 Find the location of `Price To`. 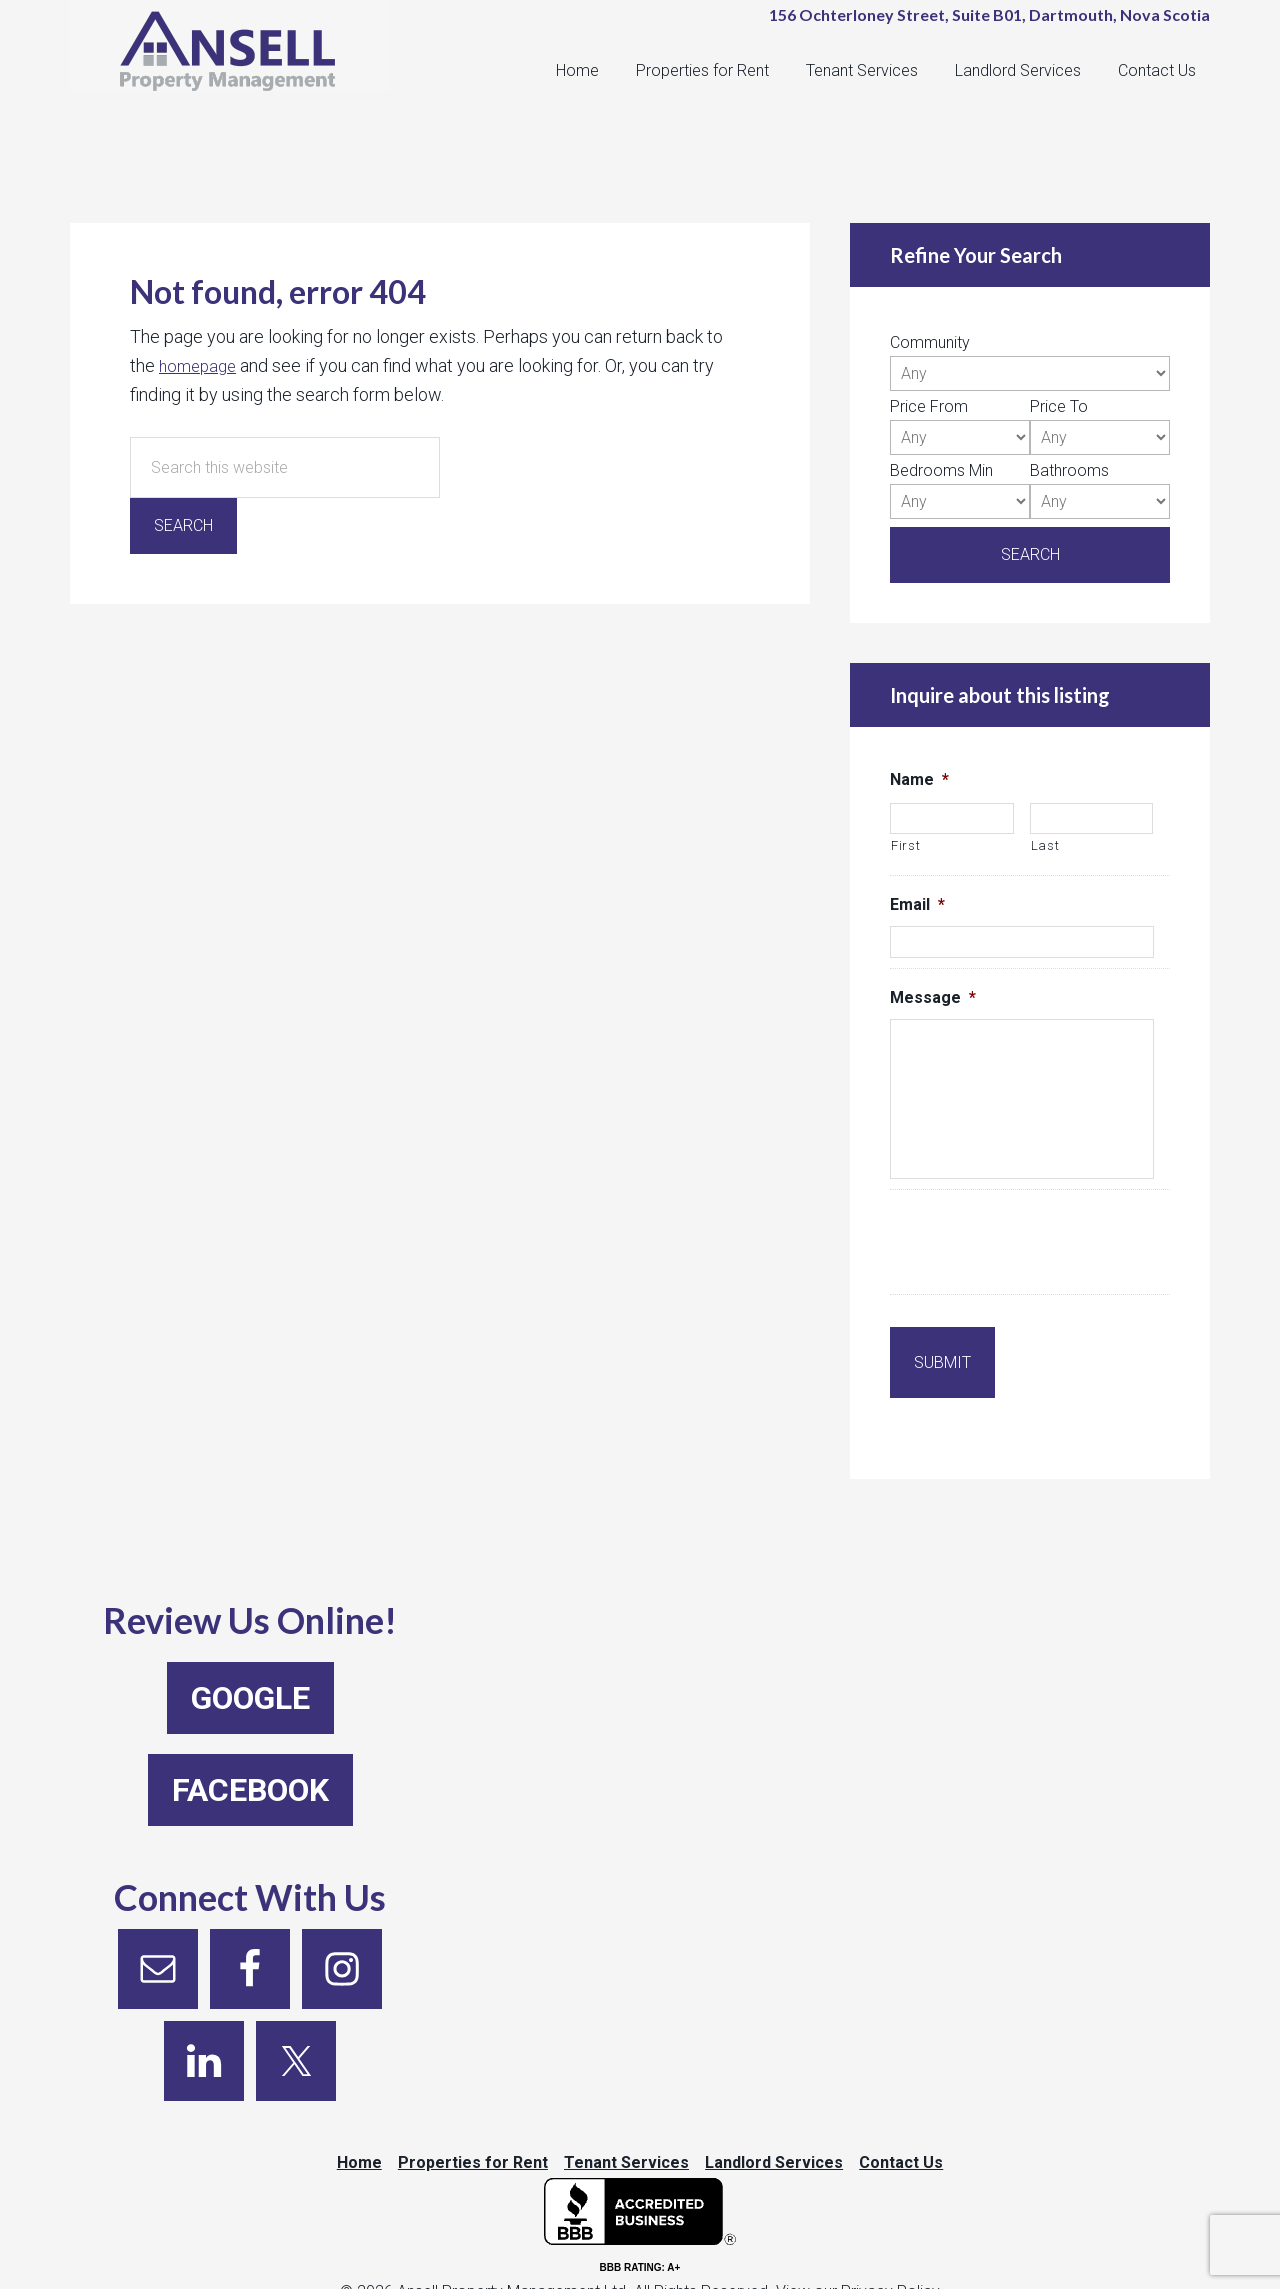

Price To is located at coordinates (1059, 406).